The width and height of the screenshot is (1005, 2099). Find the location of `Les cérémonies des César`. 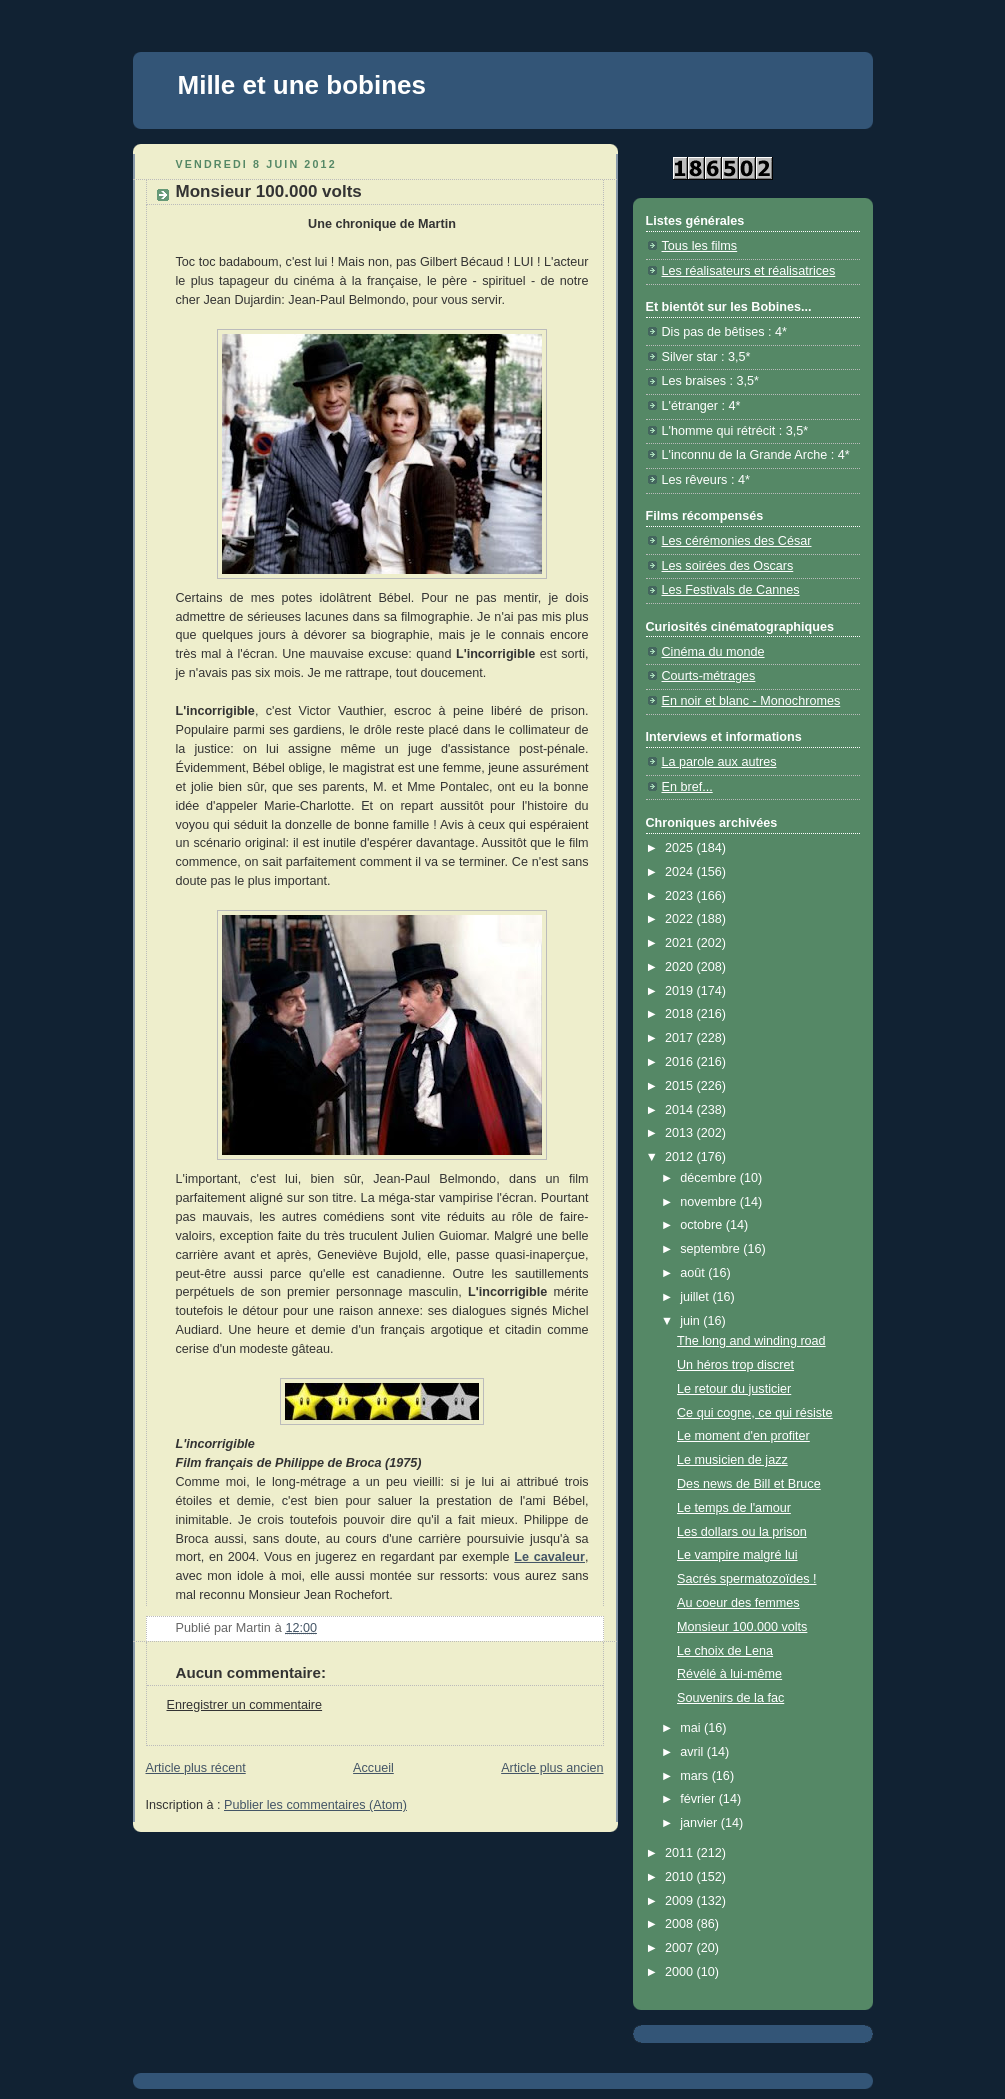

Les cérémonies des César is located at coordinates (737, 541).